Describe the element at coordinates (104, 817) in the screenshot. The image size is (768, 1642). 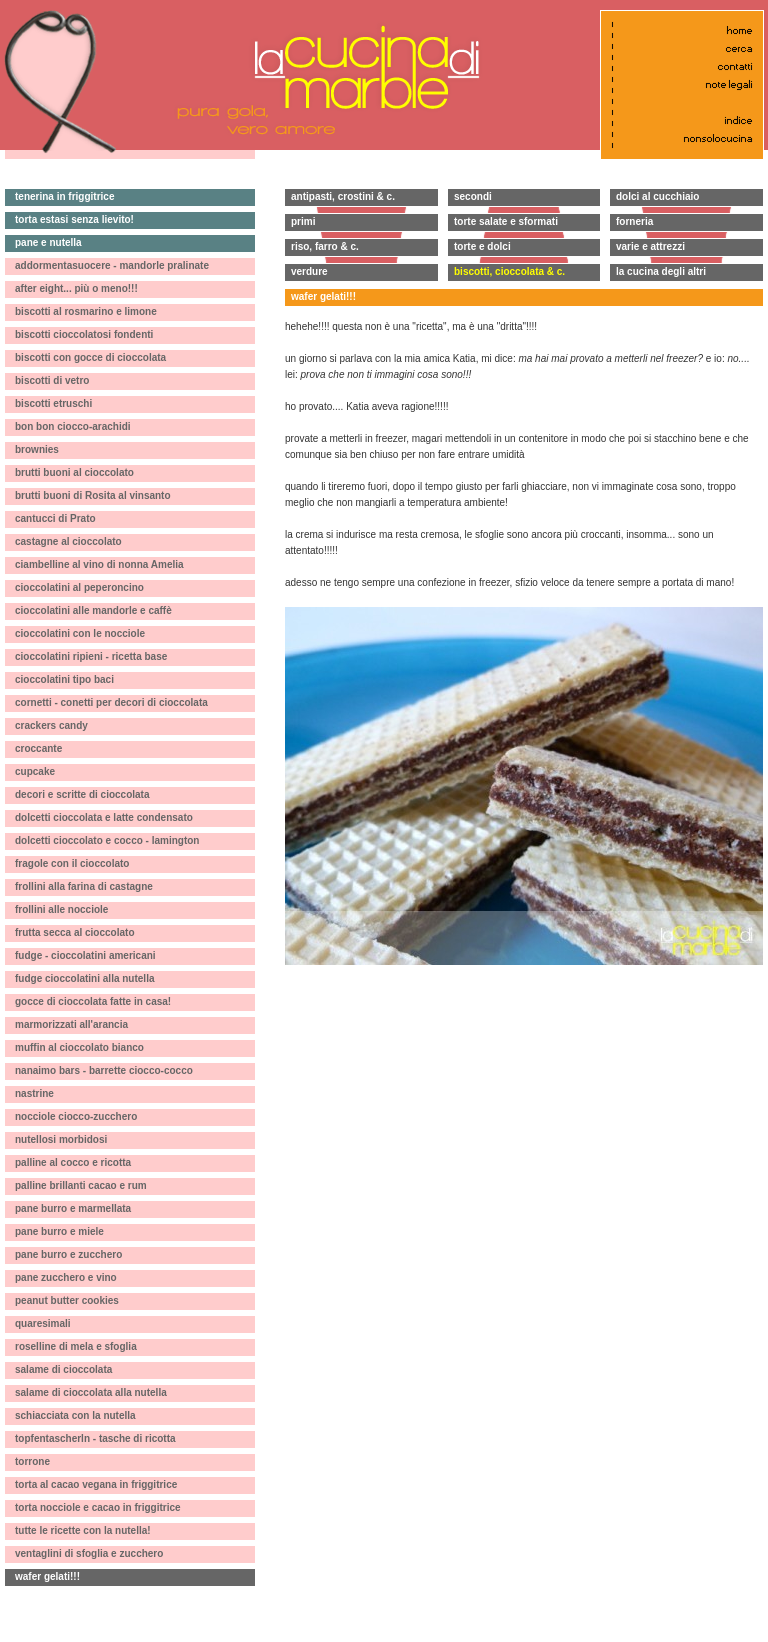
I see `dolcetti cioccolata e latte condensato` at that location.